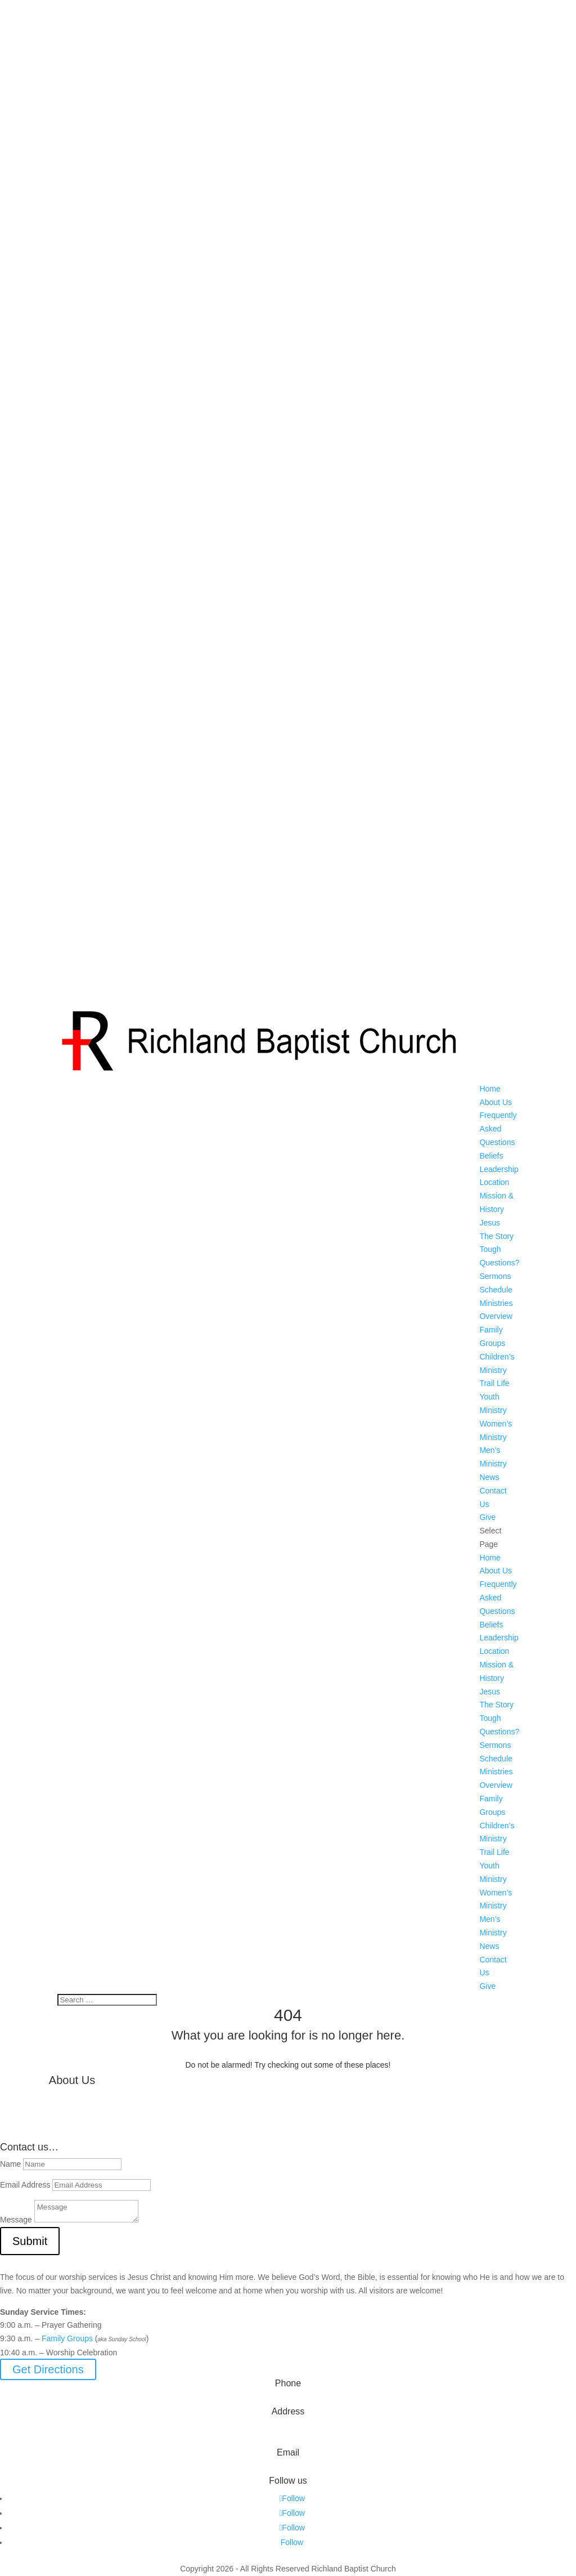 Image resolution: width=576 pixels, height=2576 pixels. What do you see at coordinates (495, 1102) in the screenshot?
I see `About Us` at bounding box center [495, 1102].